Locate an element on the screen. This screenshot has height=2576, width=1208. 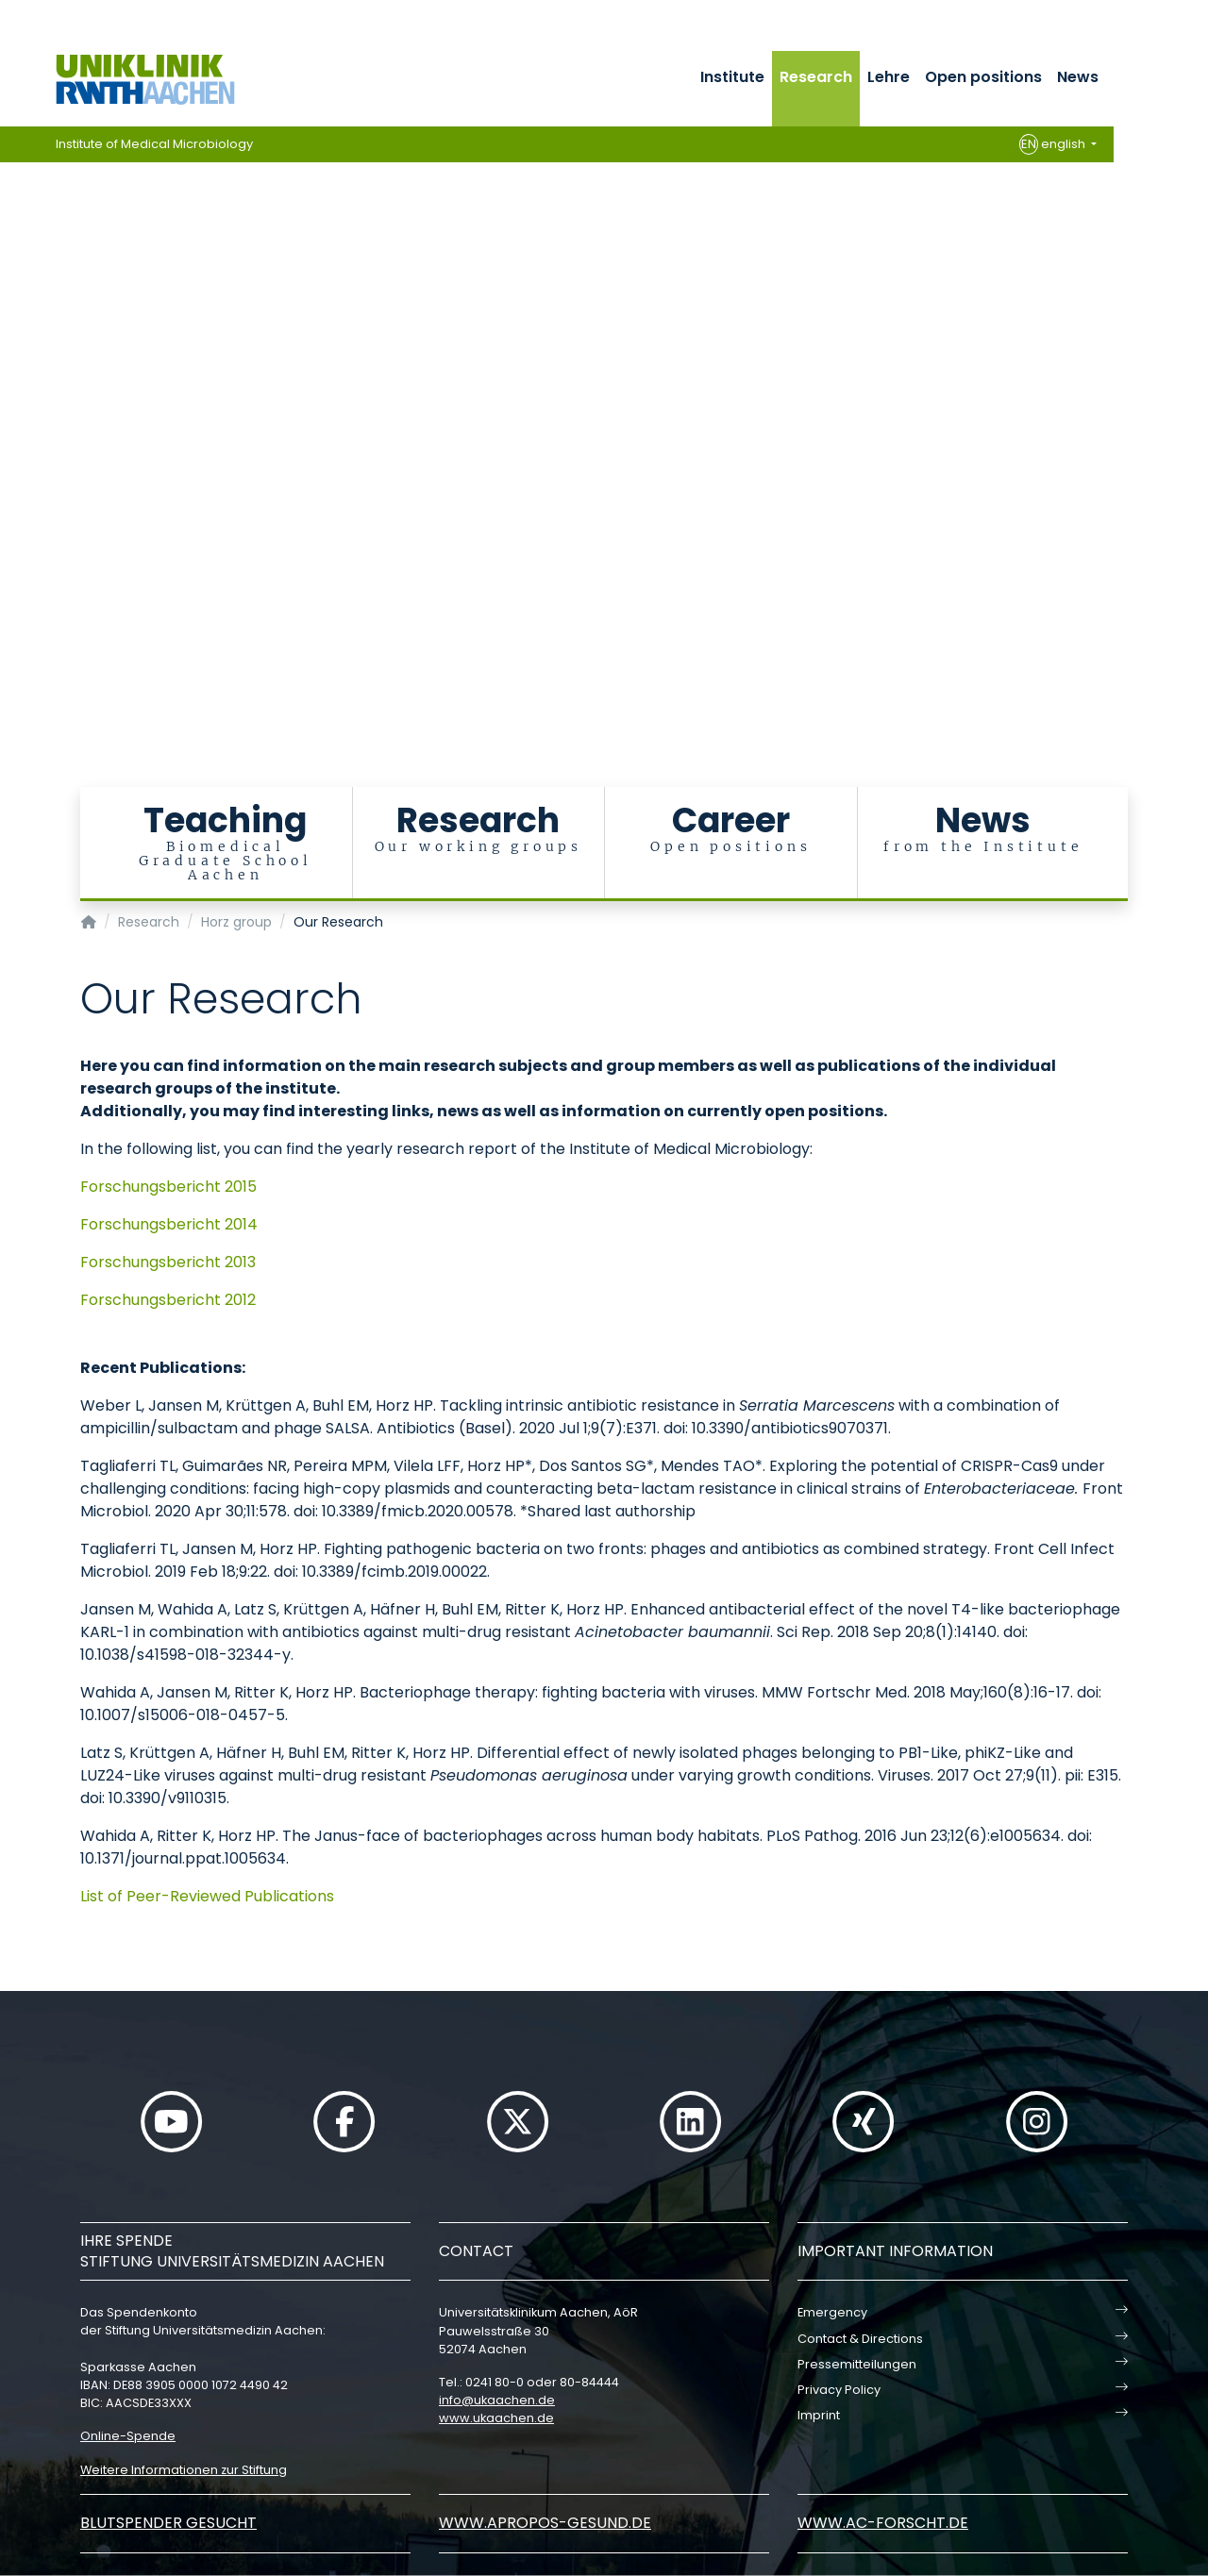
Forschungsbericht 2012 is located at coordinates (168, 1300).